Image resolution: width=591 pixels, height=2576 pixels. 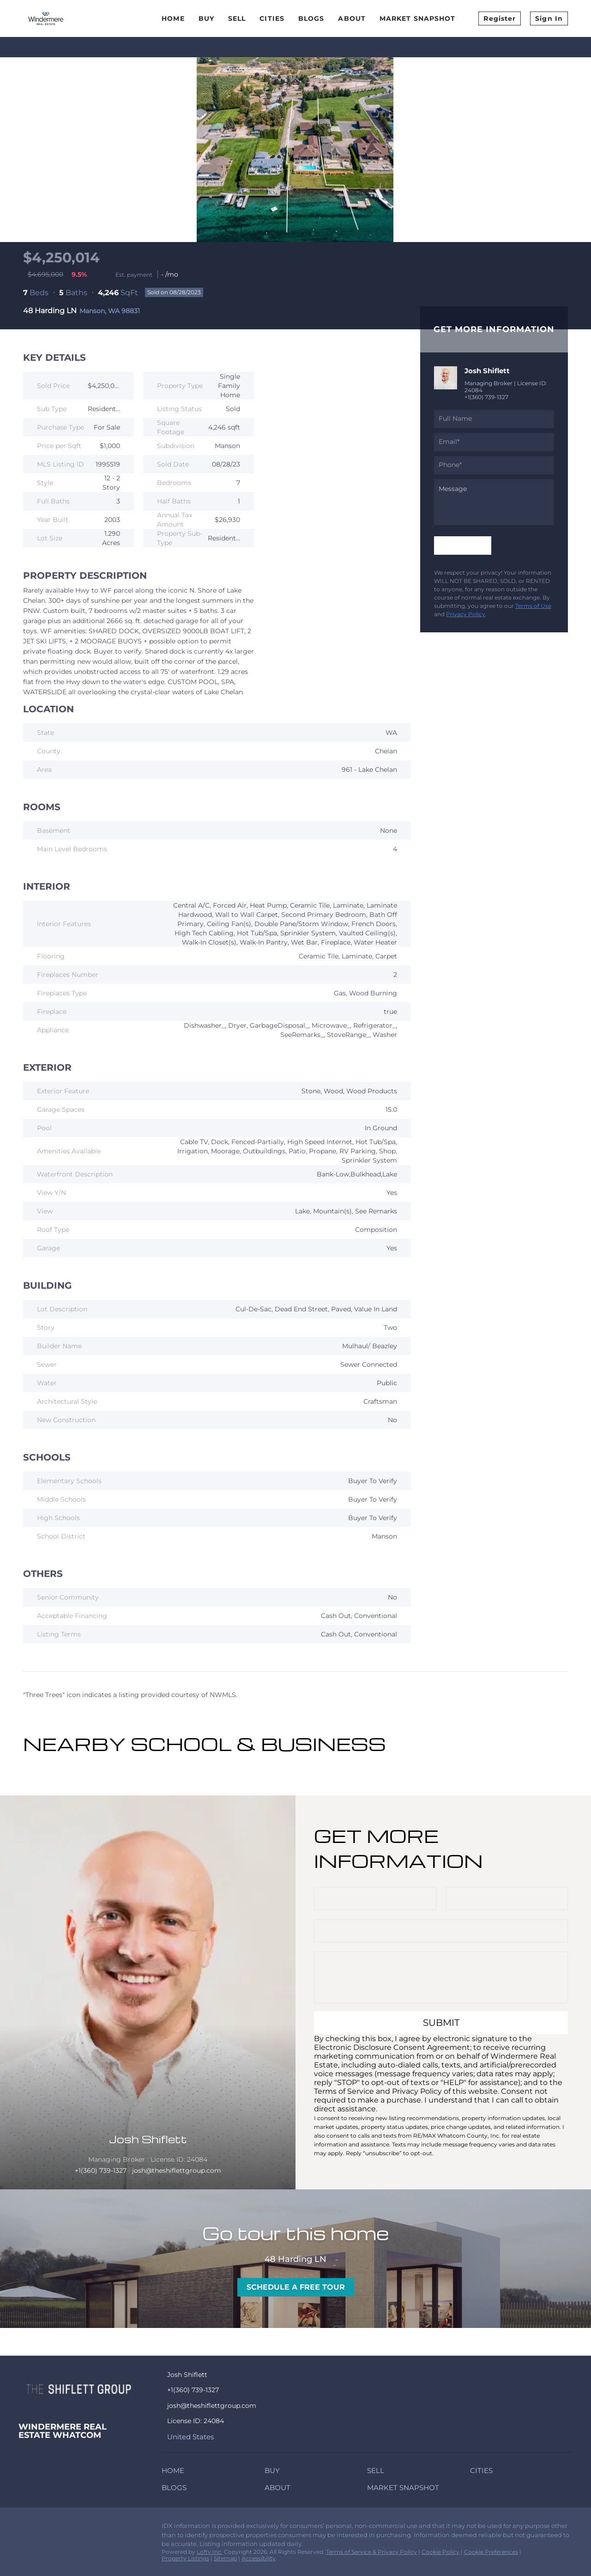 What do you see at coordinates (62, 2528) in the screenshot?
I see `[instagram]` at bounding box center [62, 2528].